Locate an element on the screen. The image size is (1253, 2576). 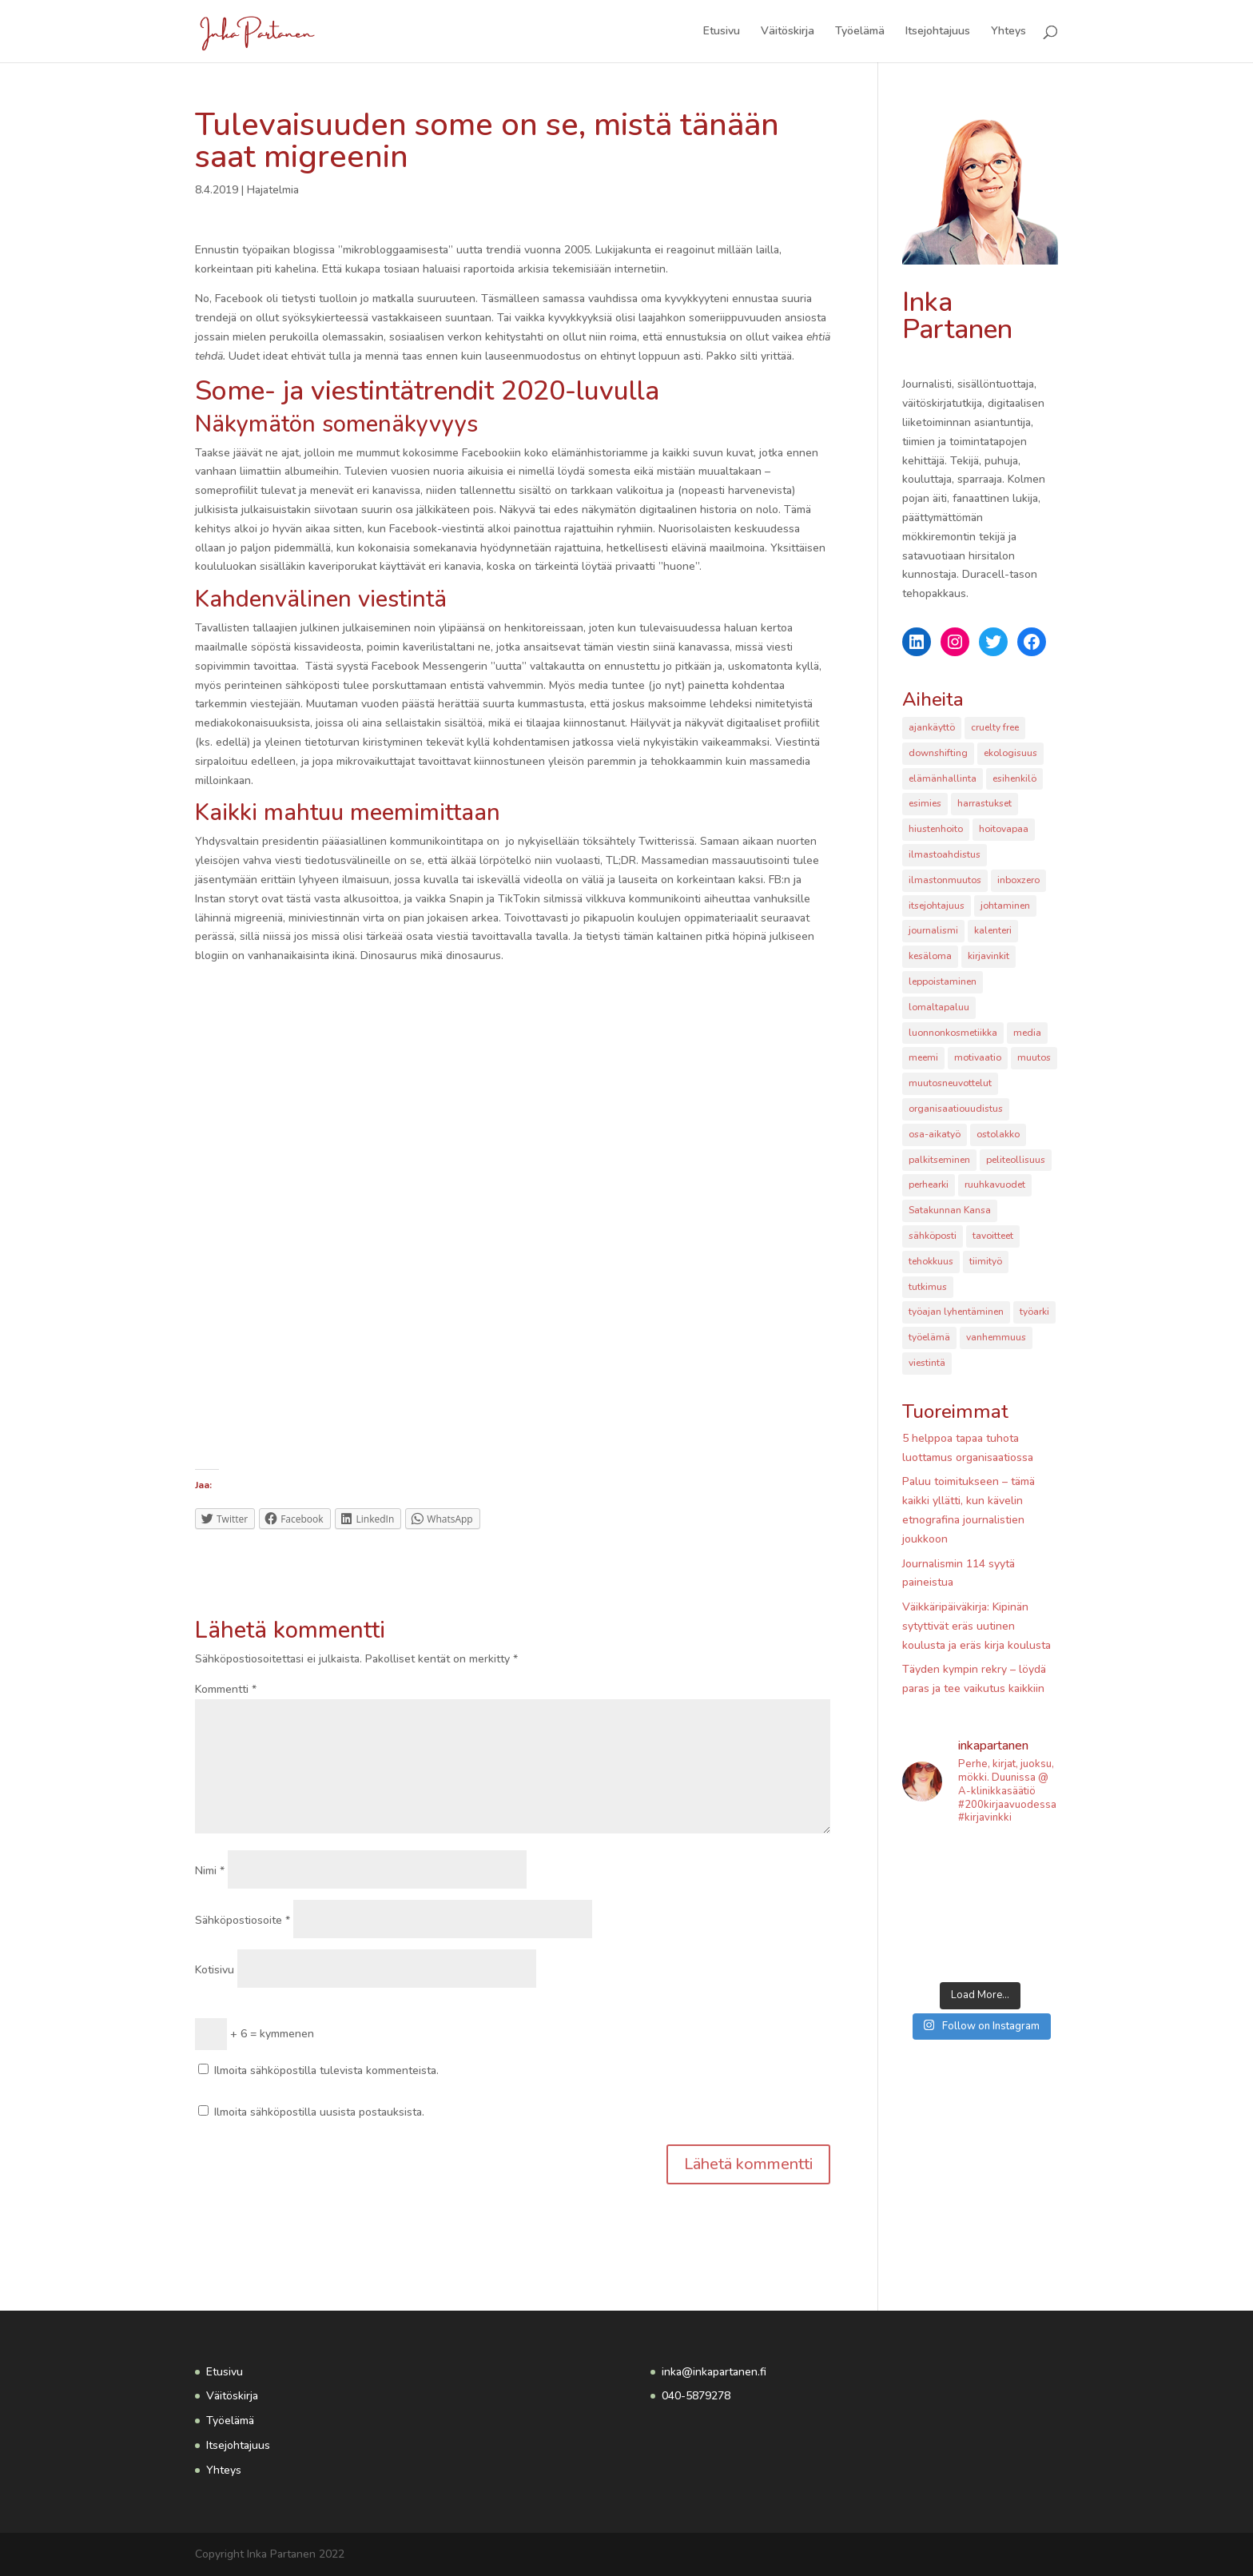
työajan lyhentäminen [työajan lyhentäminen (1 kohde)] is located at coordinates (956, 1311).